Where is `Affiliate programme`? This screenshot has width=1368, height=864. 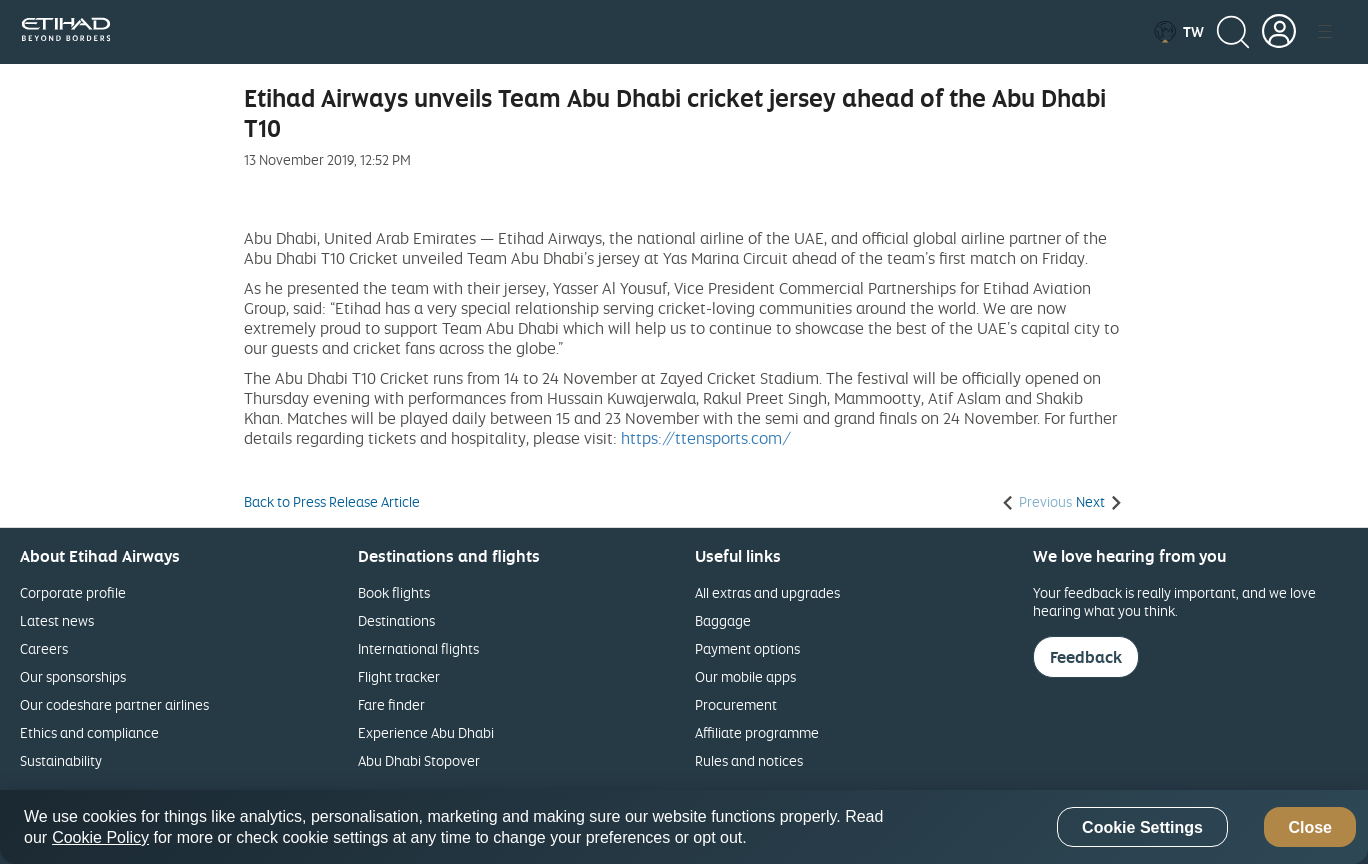 Affiliate programme is located at coordinates (757, 732).